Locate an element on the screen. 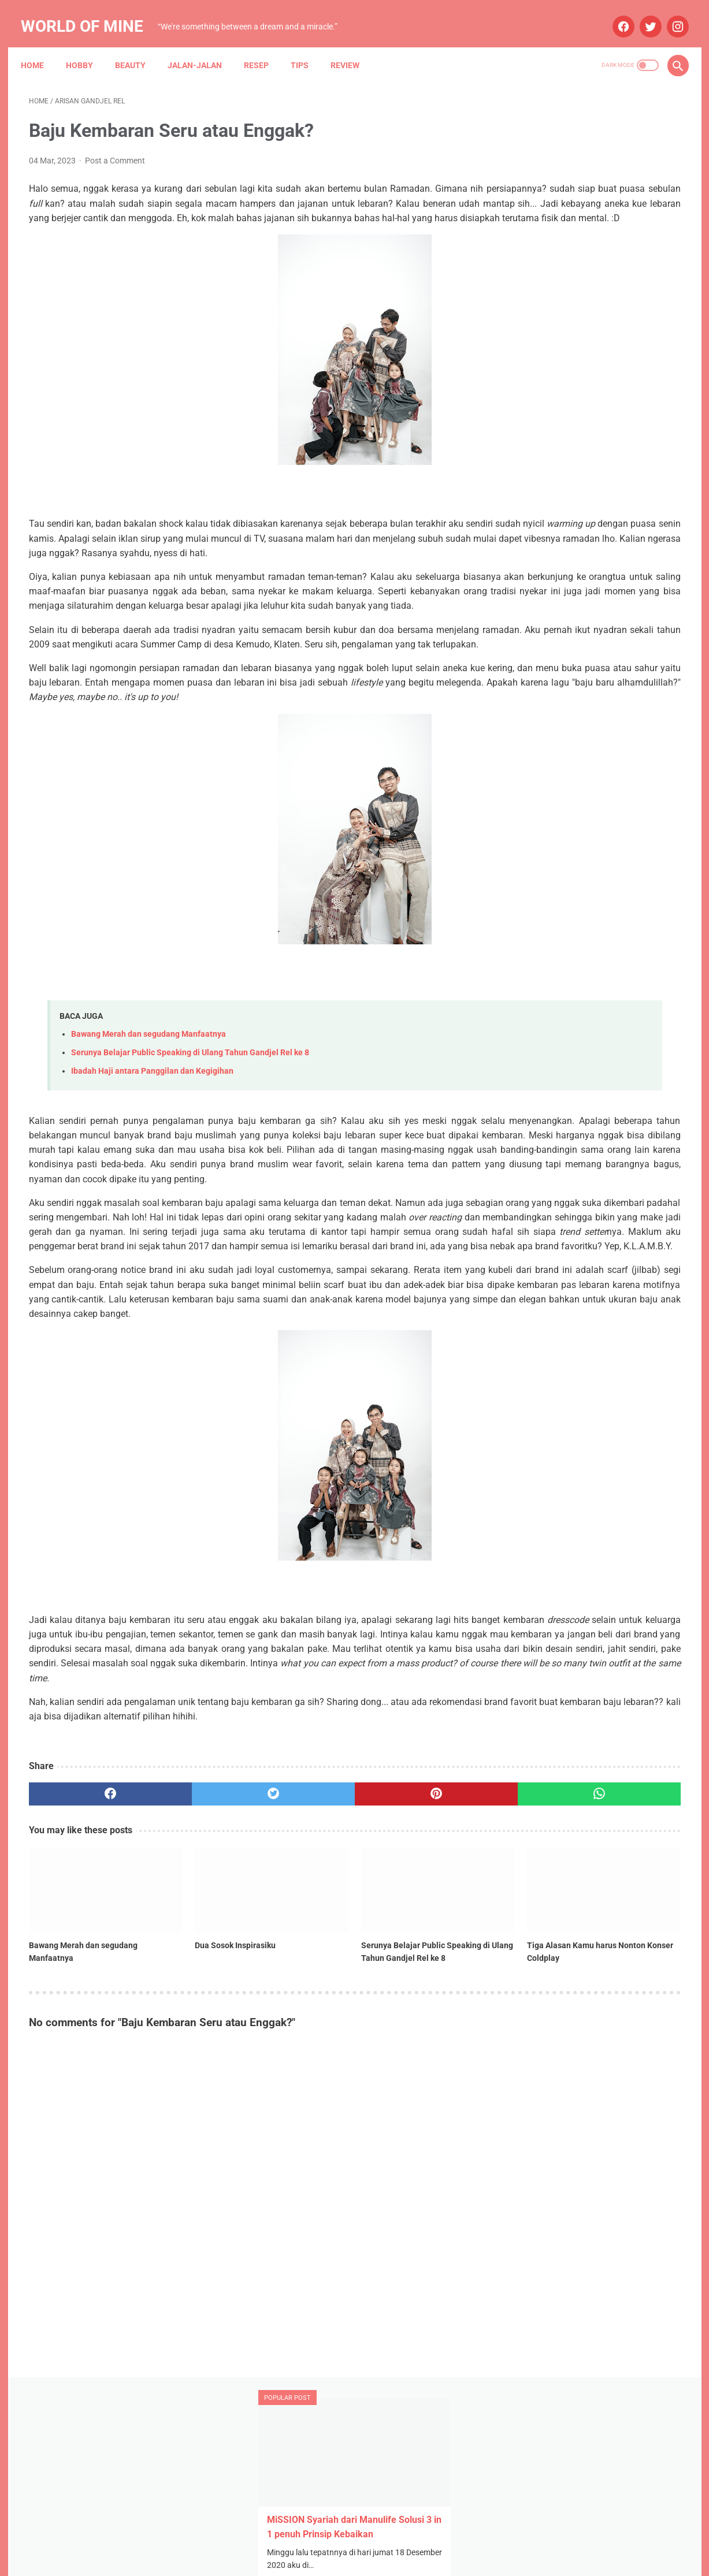  Tips is located at coordinates (308, 45).